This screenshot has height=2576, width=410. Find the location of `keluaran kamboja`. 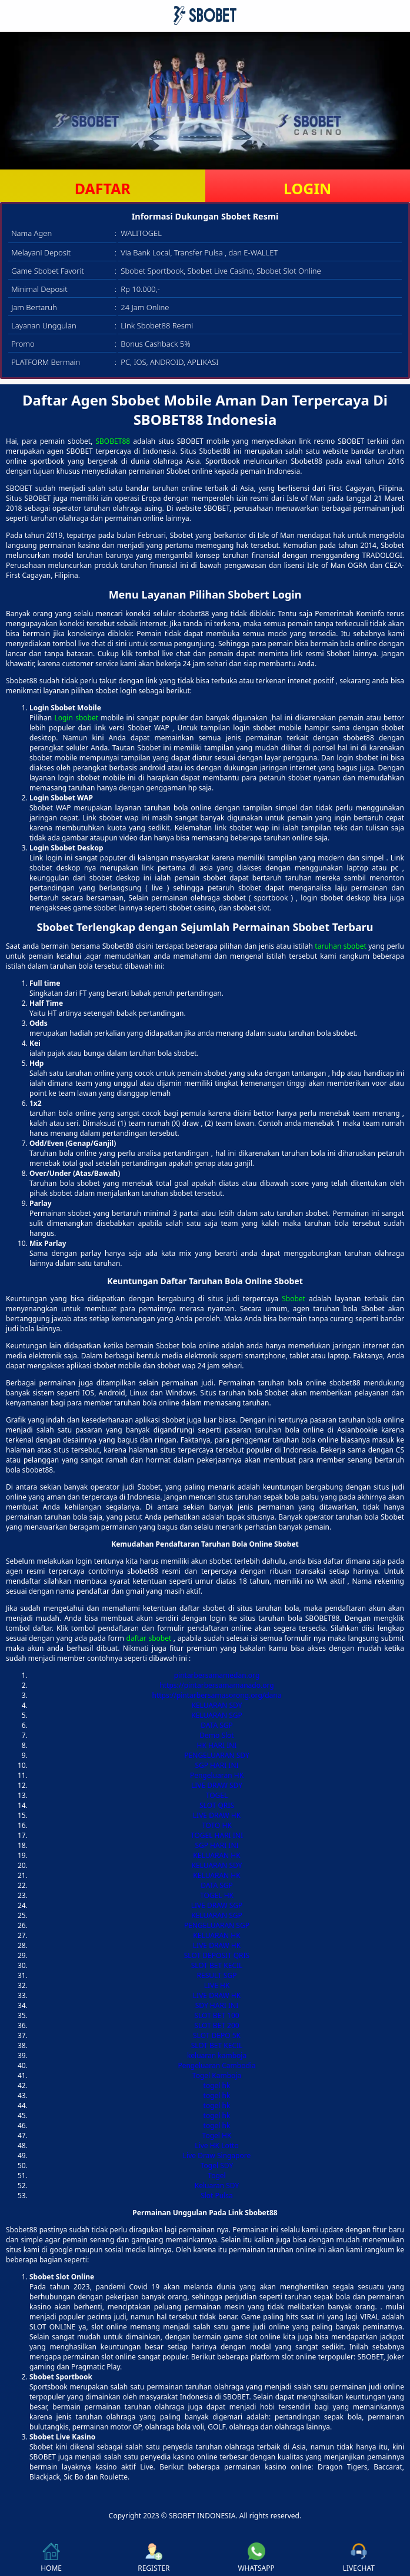

keluaran kamboja is located at coordinates (216, 2055).